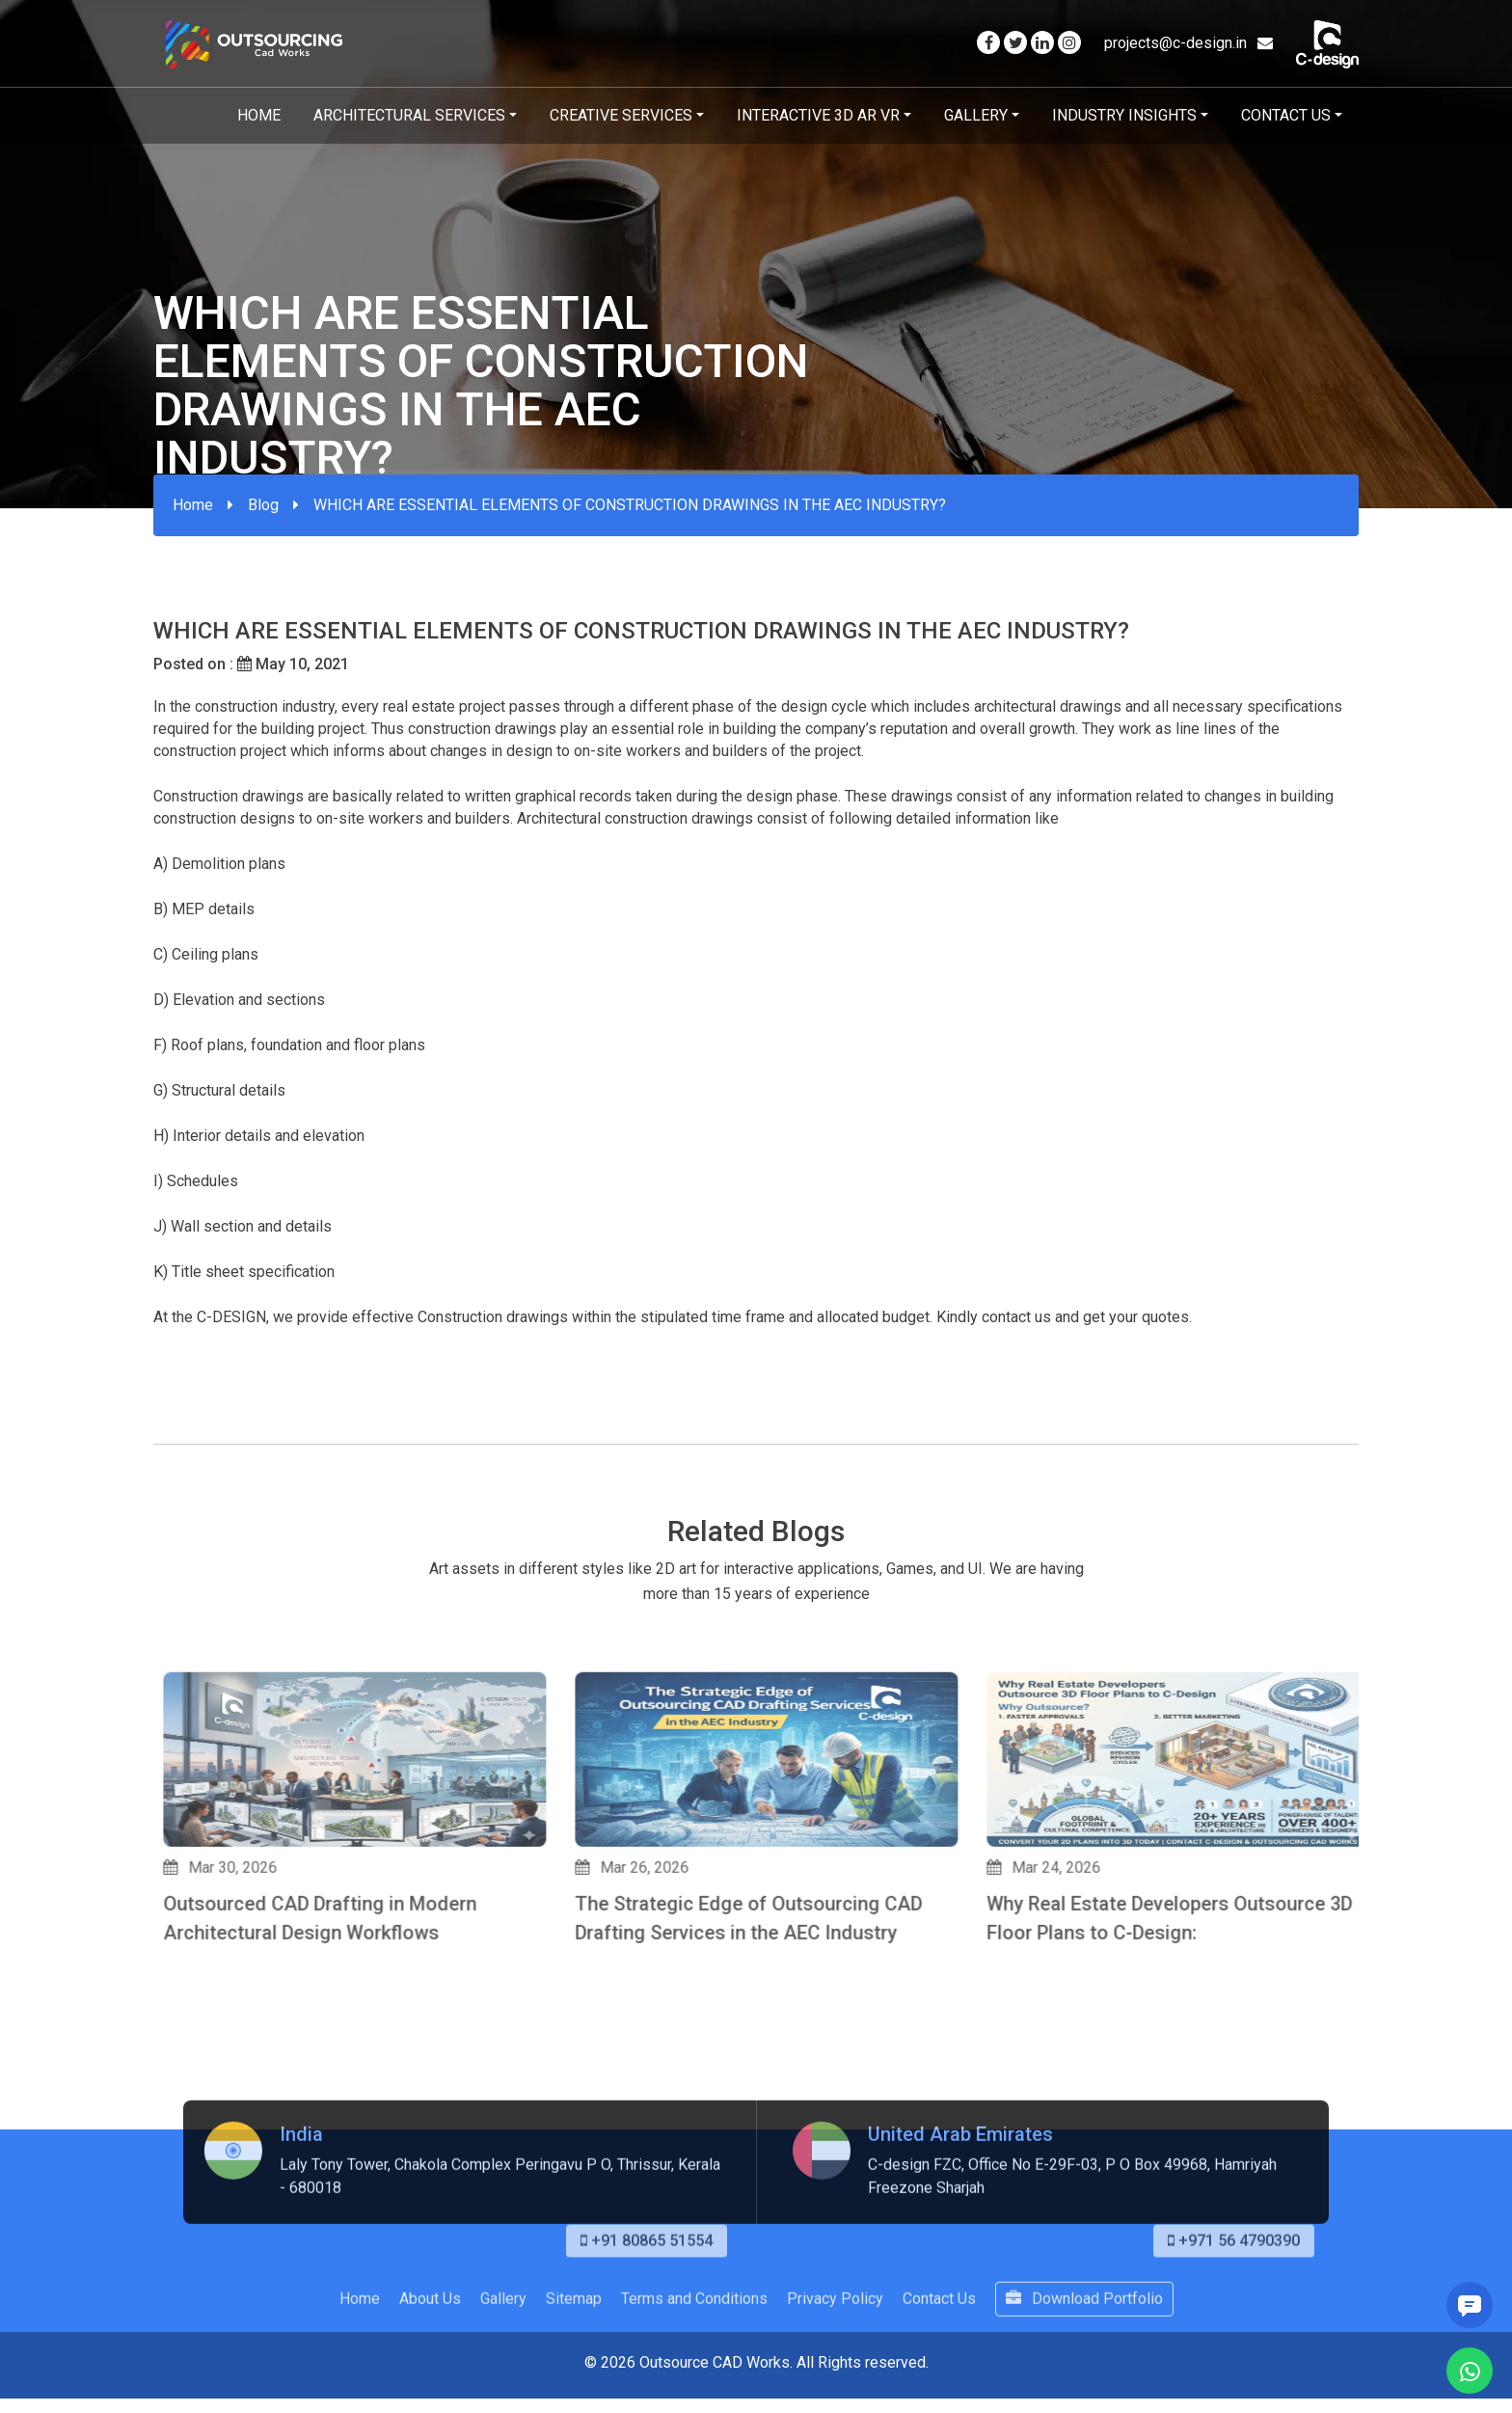 The image size is (1512, 2413). What do you see at coordinates (259, 115) in the screenshot?
I see `Home` at bounding box center [259, 115].